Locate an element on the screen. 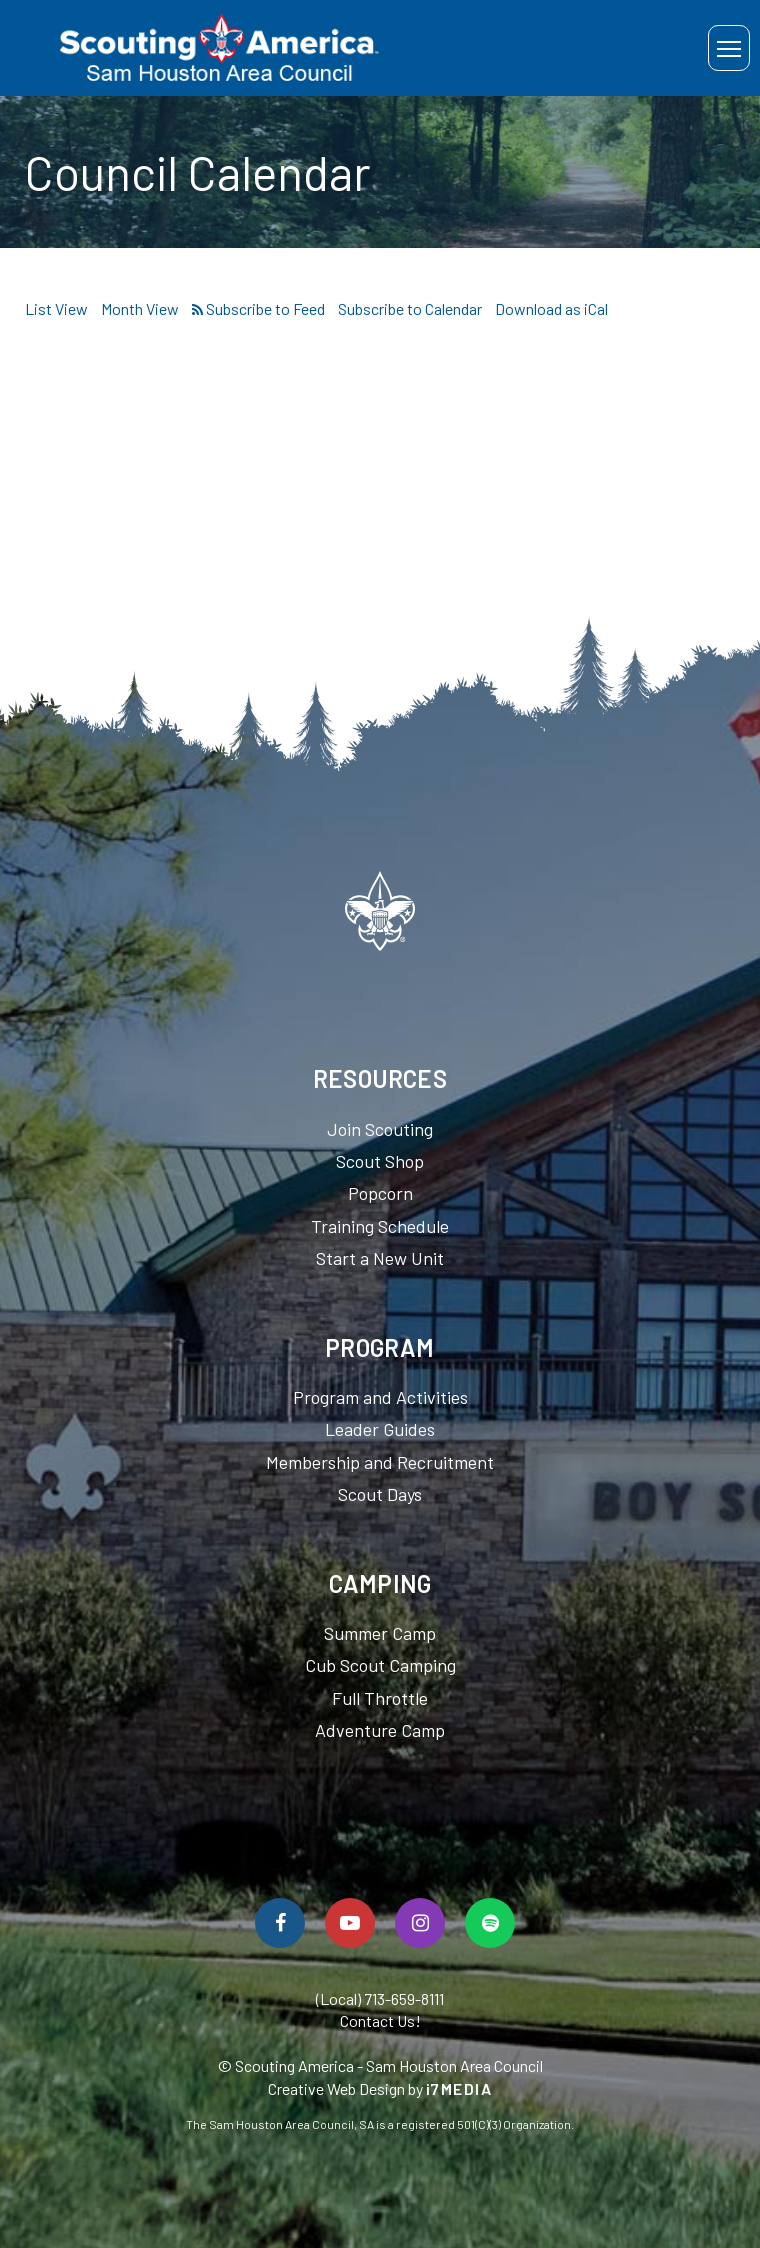 Image resolution: width=760 pixels, height=2248 pixels. Popcorn is located at coordinates (380, 1193).